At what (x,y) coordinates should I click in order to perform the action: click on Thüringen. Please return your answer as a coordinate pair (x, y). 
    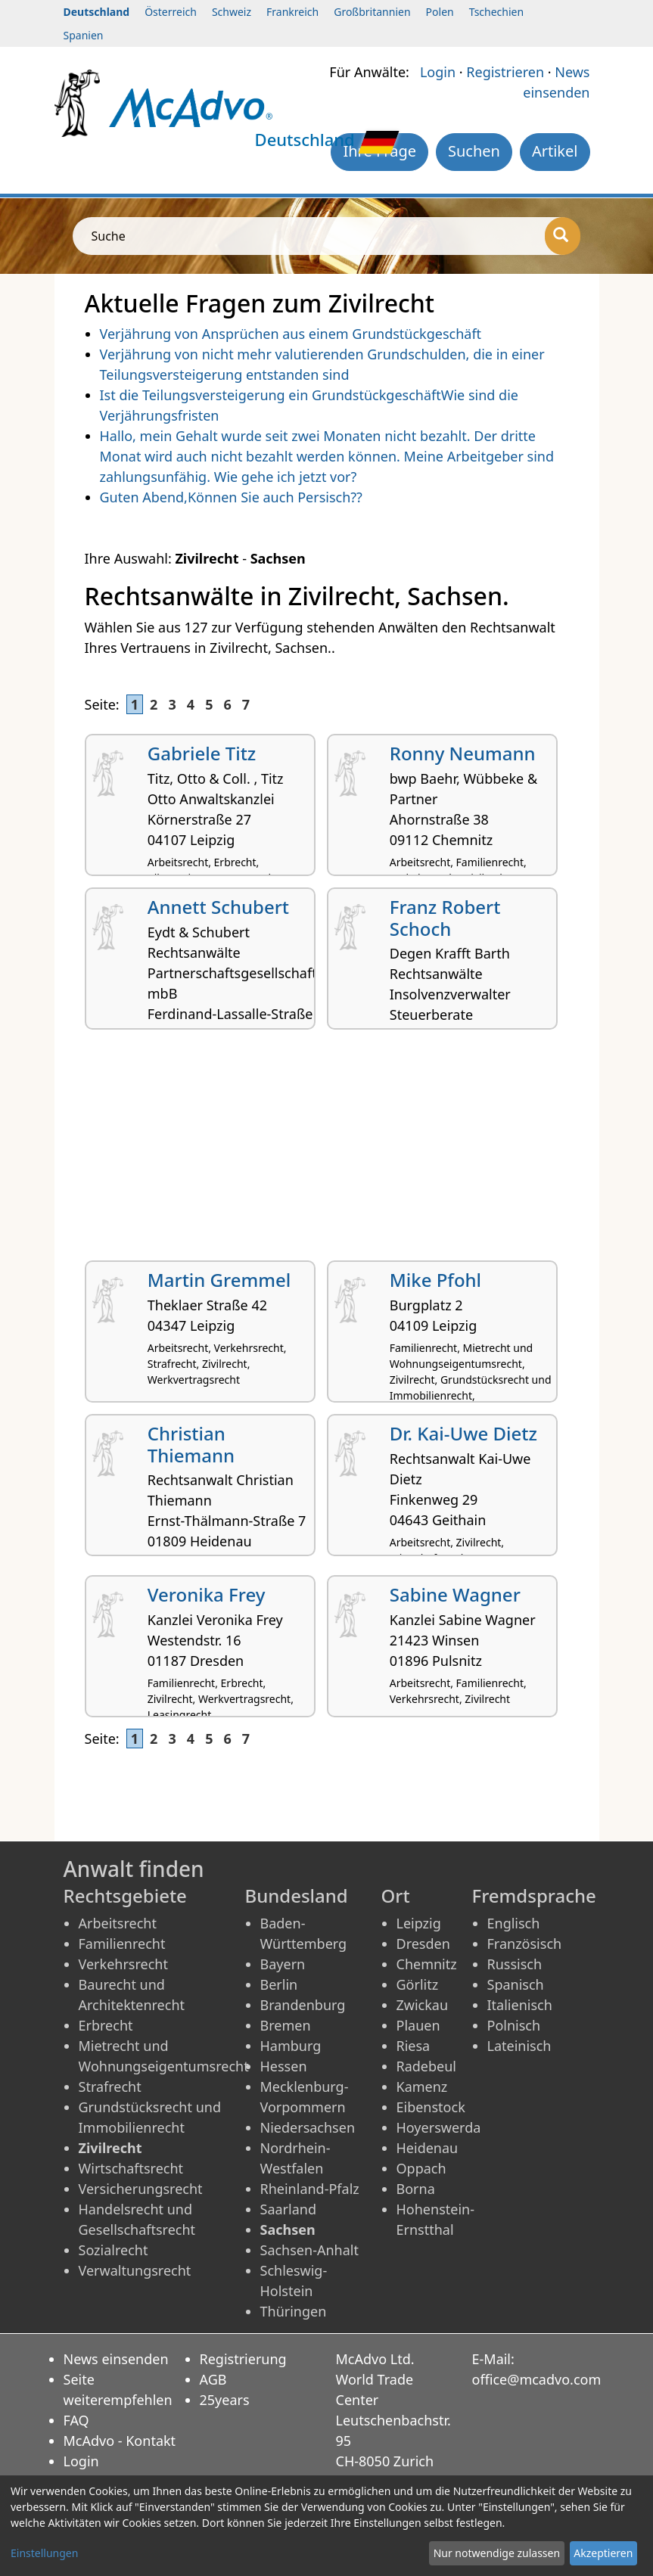
    Looking at the image, I should click on (293, 2311).